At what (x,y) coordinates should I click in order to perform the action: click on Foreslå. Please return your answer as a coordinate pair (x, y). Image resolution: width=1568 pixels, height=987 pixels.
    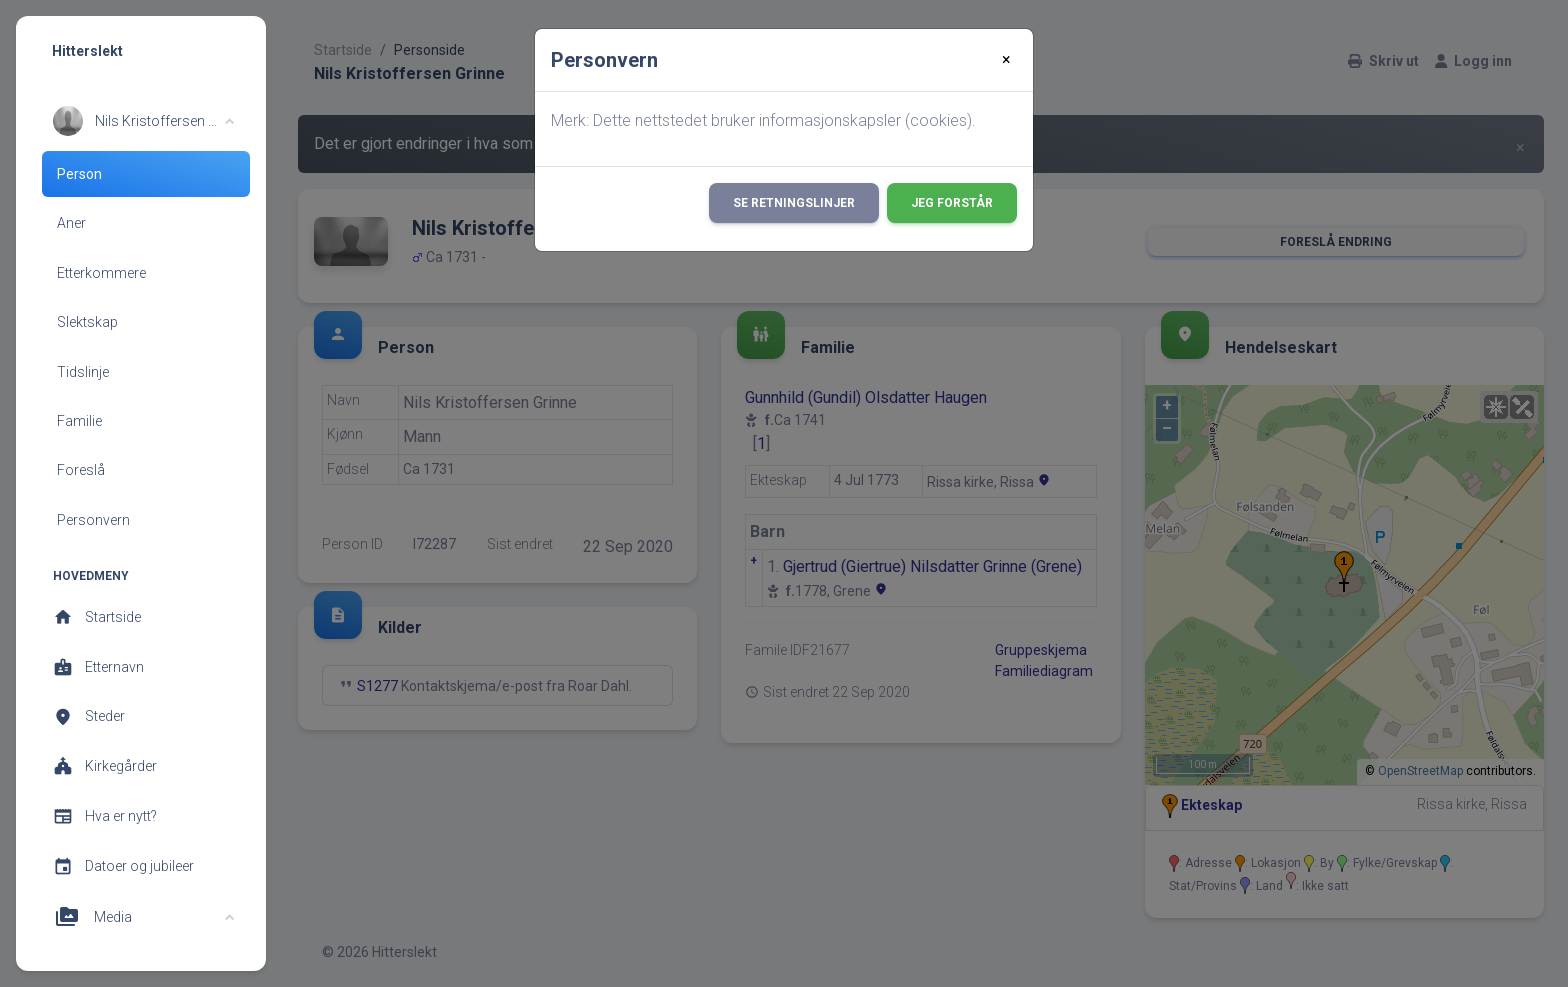
    Looking at the image, I should click on (81, 470).